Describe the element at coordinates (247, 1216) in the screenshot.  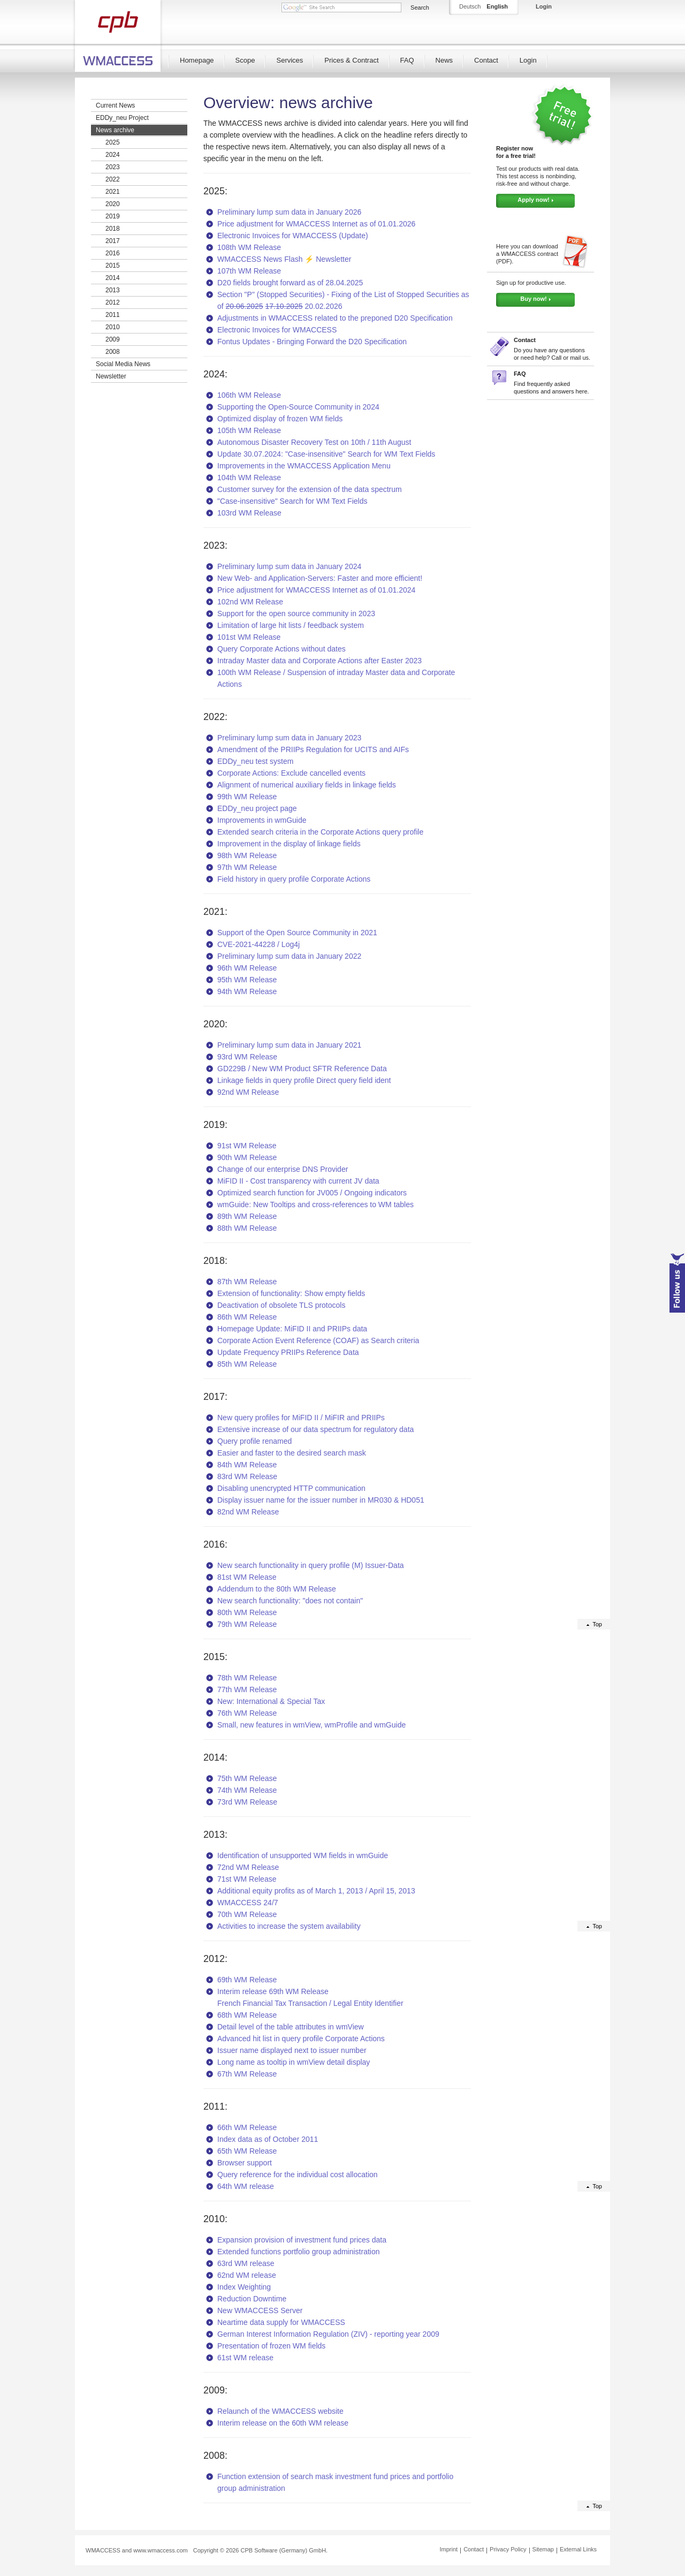
I see `89th WM Release` at that location.